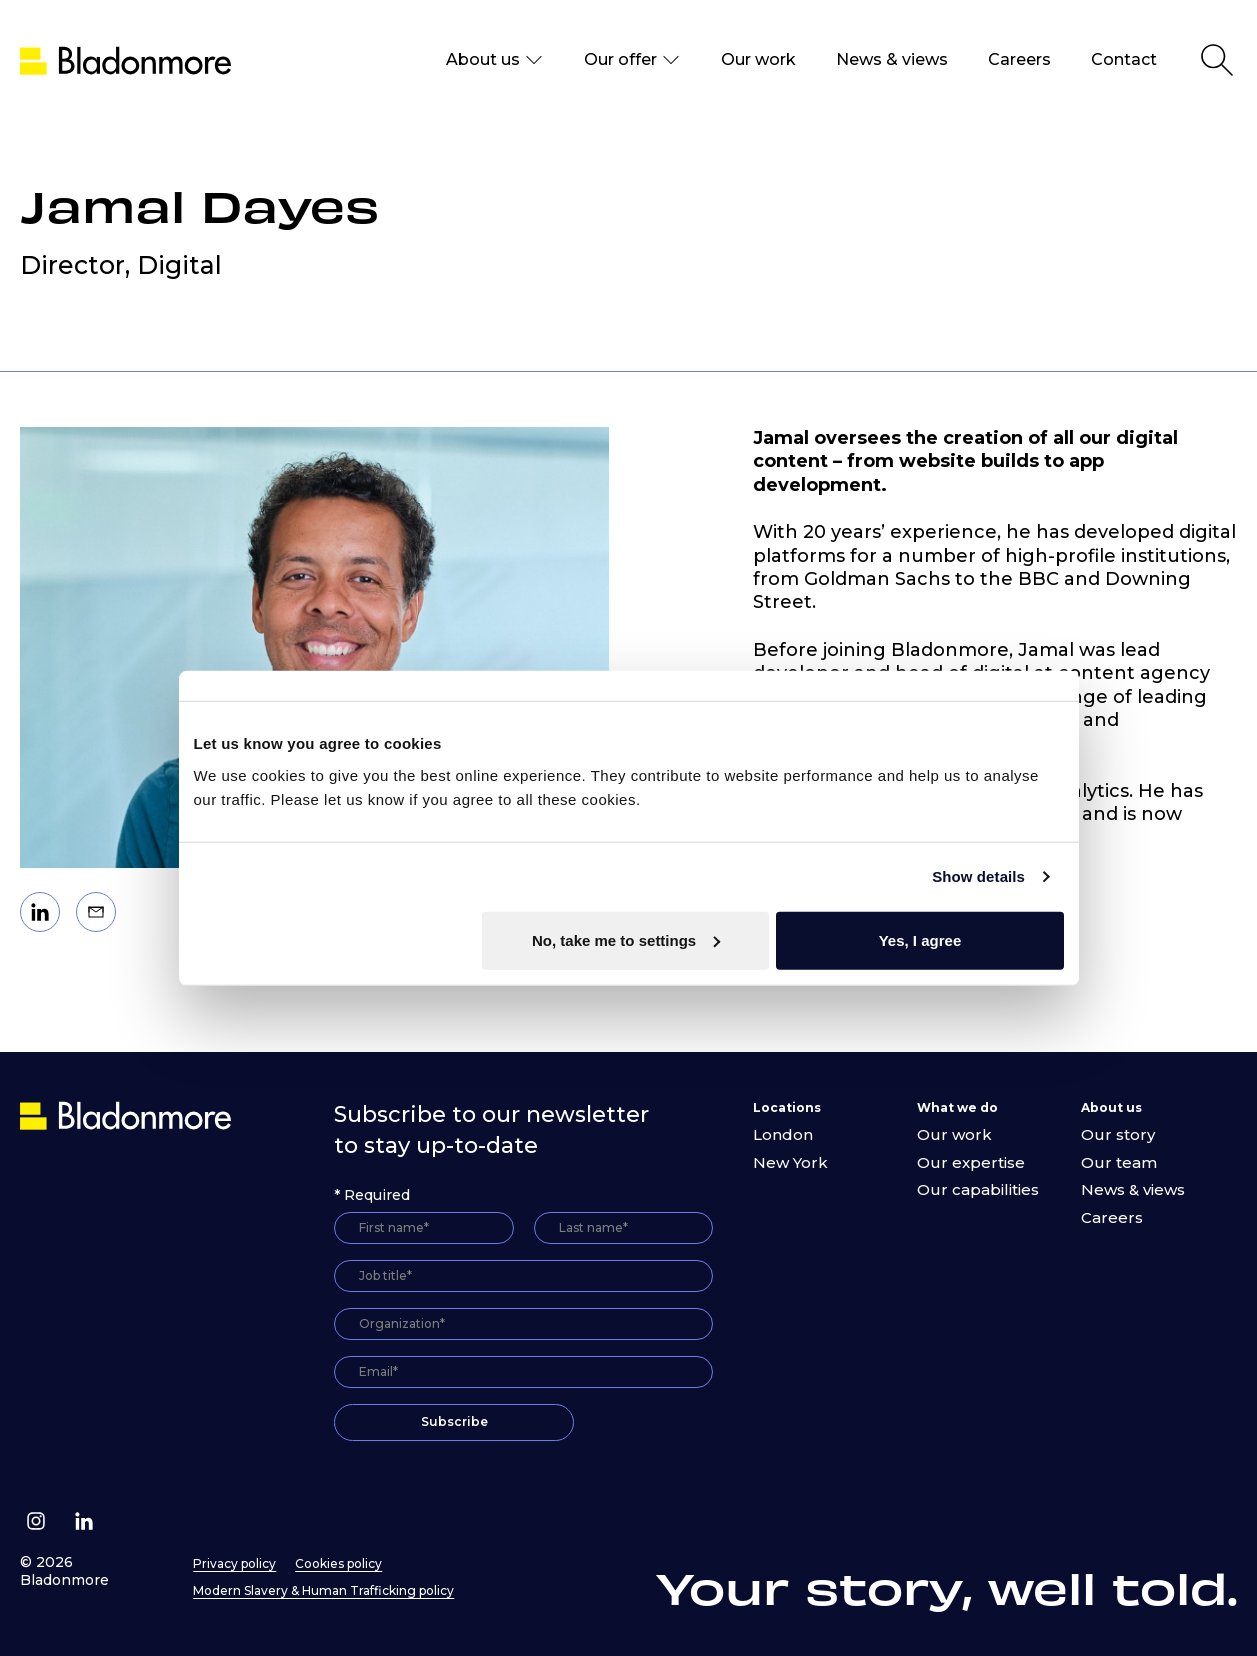  I want to click on New York, so click(790, 1162).